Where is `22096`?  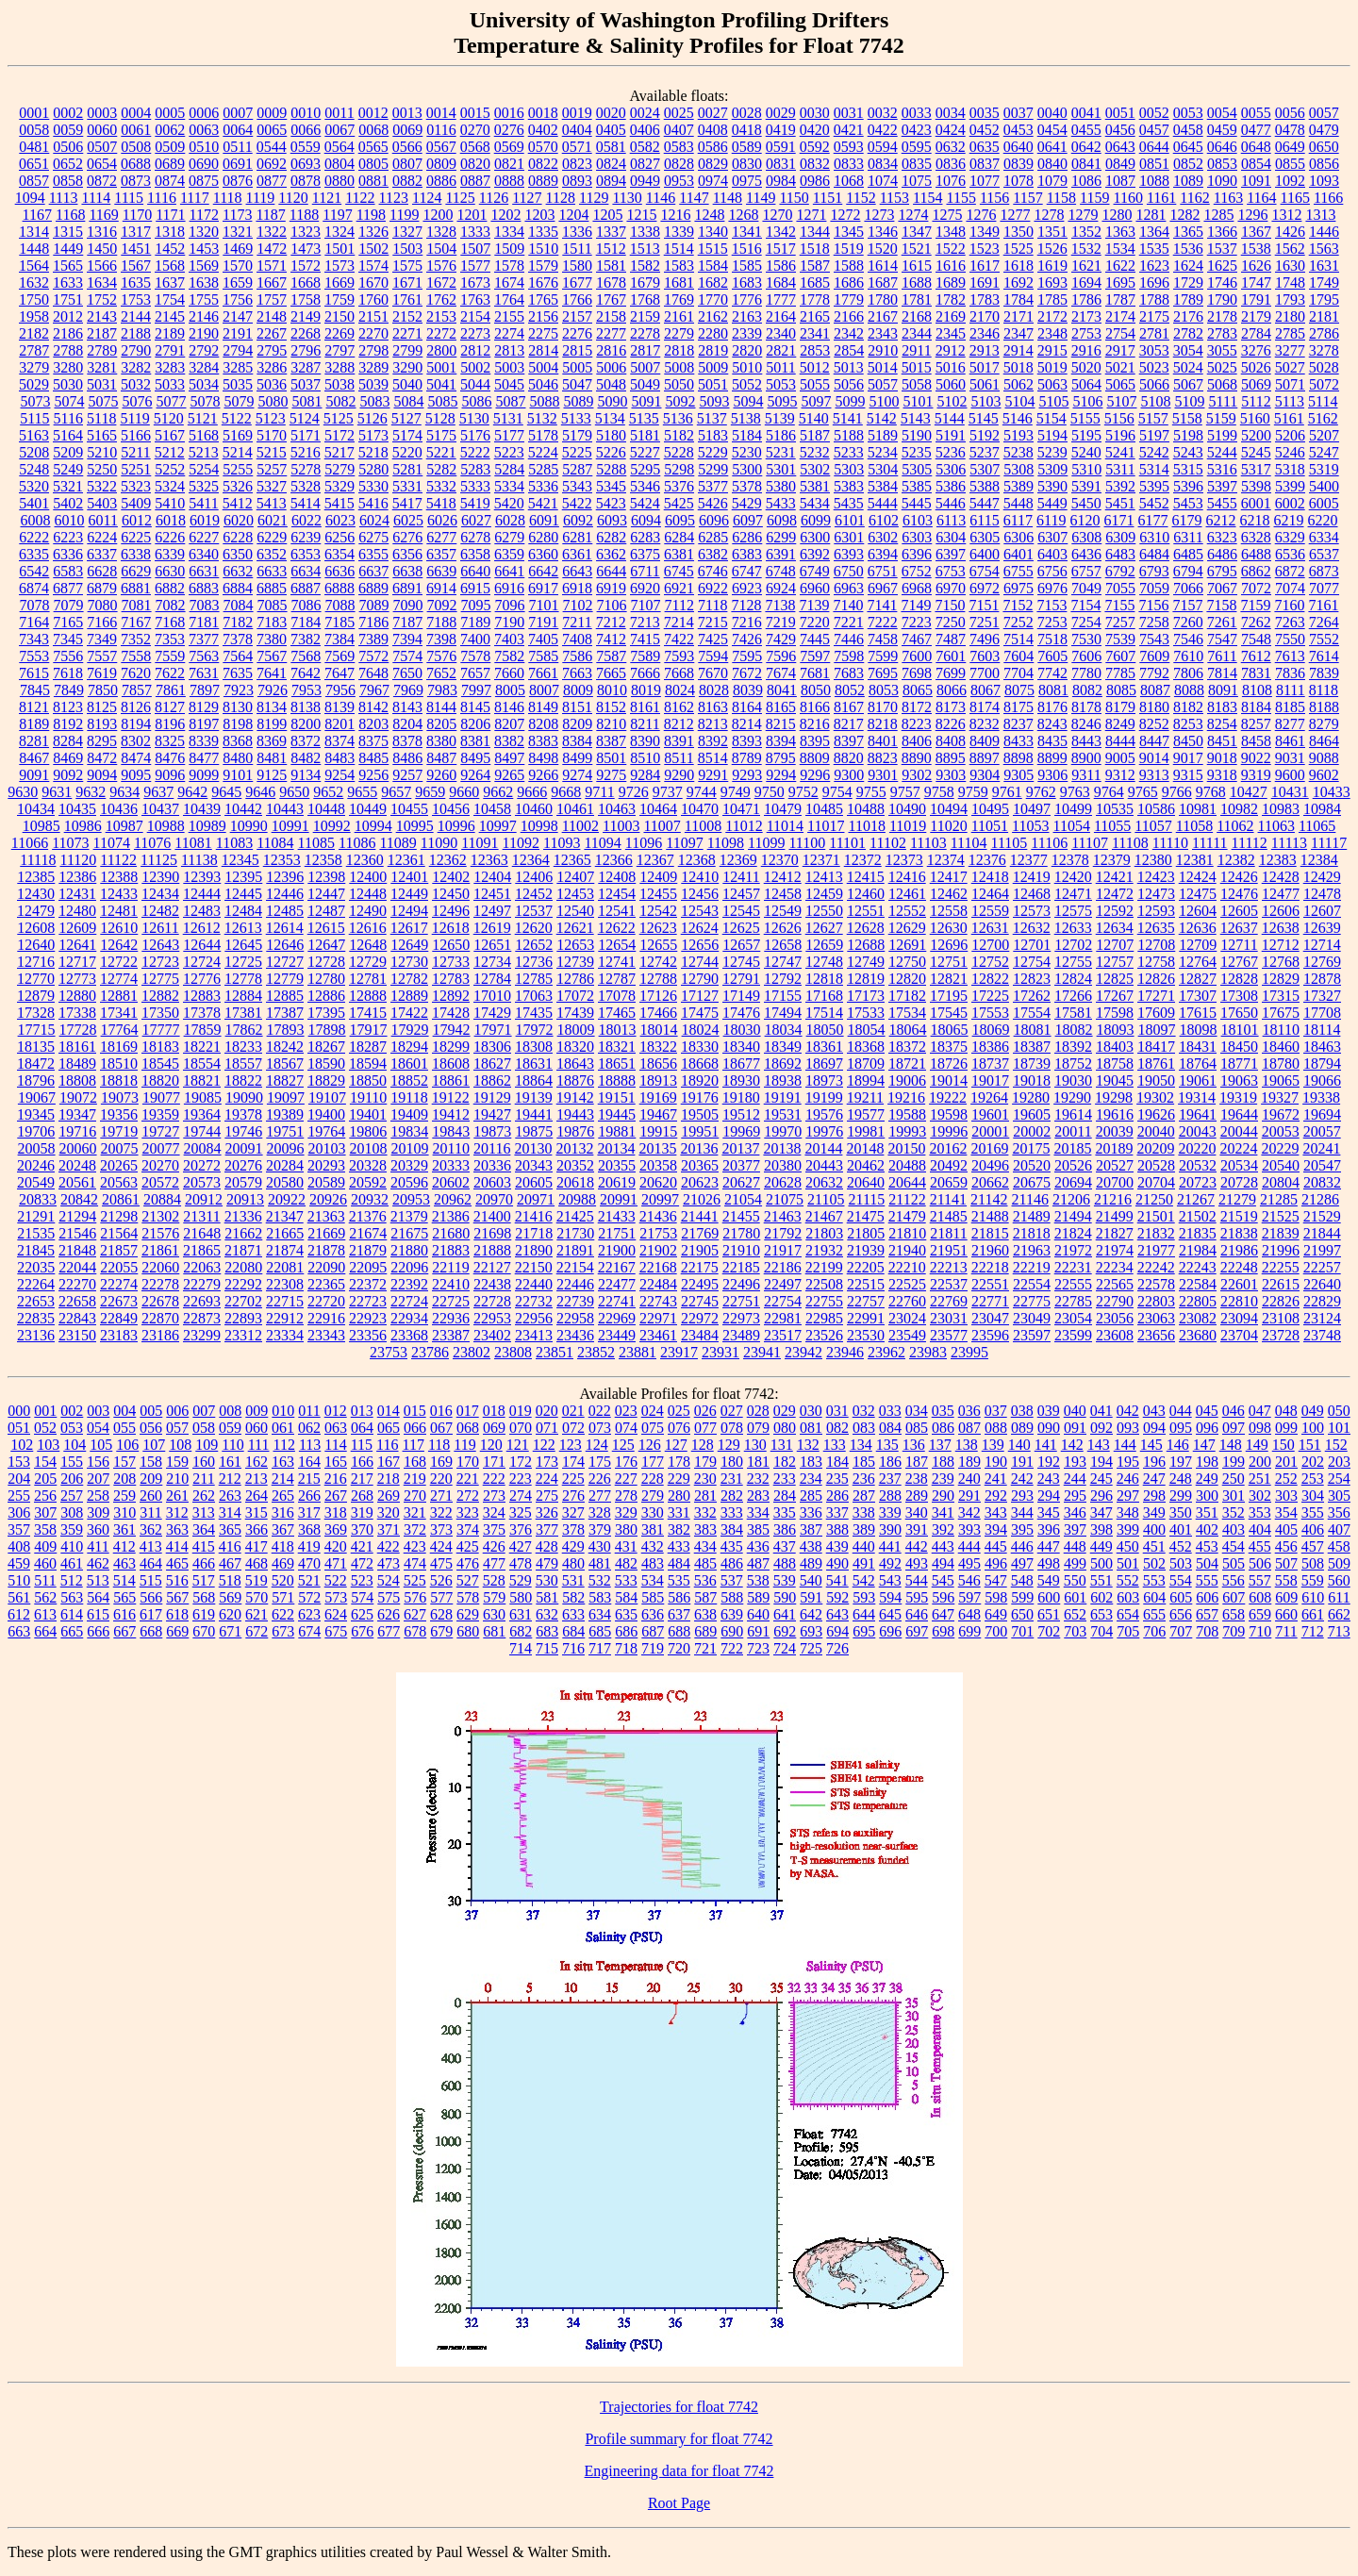
22096 is located at coordinates (409, 1267).